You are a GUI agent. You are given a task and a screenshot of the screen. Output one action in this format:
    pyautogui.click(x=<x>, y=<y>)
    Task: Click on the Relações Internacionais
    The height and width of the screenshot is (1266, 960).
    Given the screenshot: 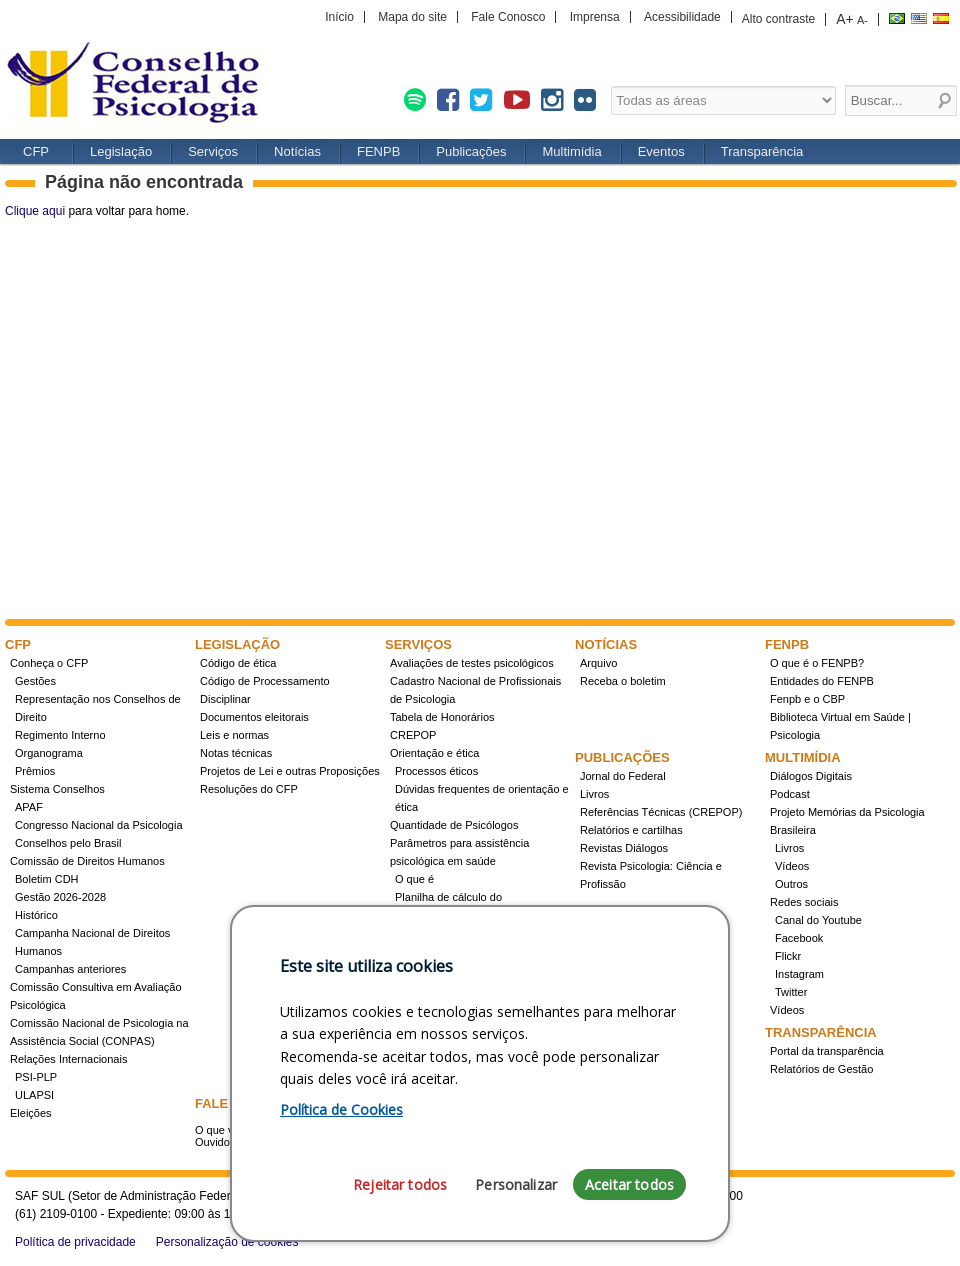 What is the action you would take?
    pyautogui.click(x=68, y=1059)
    